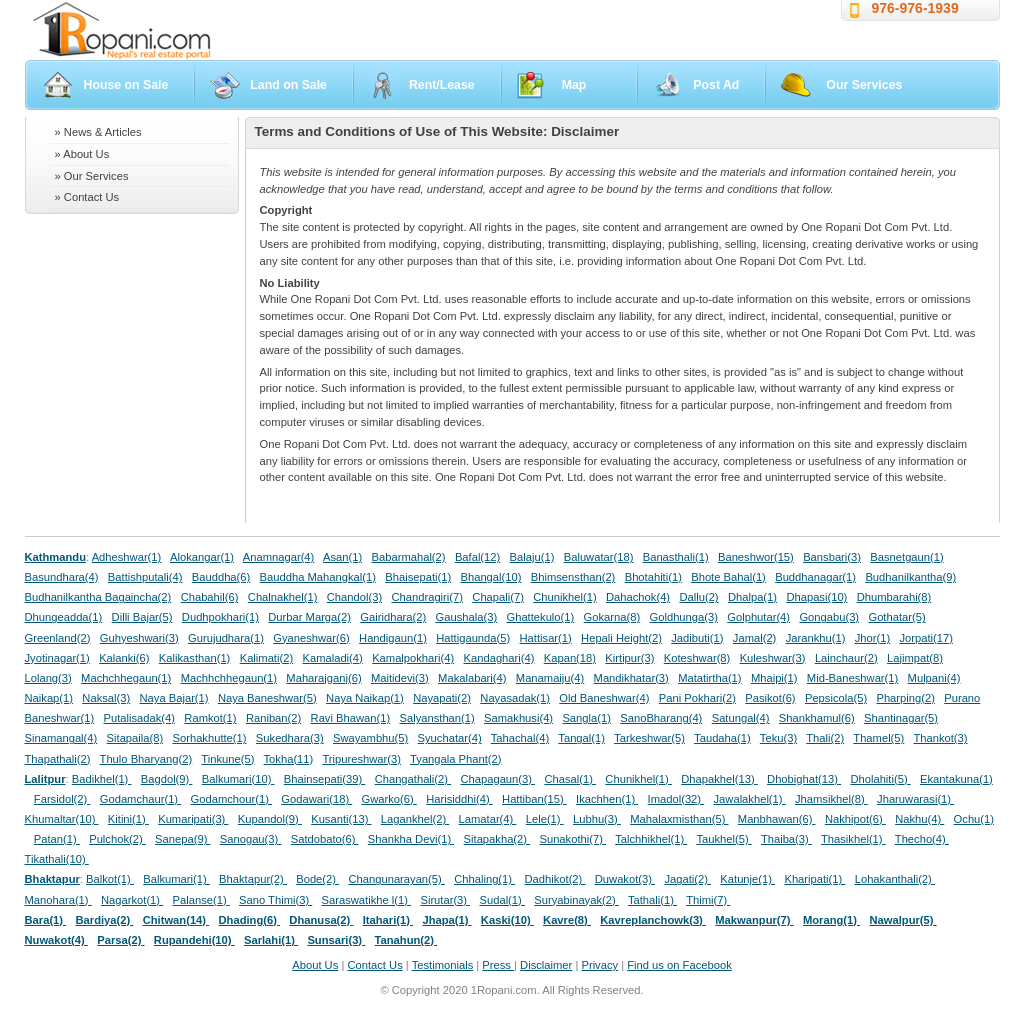  What do you see at coordinates (679, 819) in the screenshot?
I see `Mahalaxmisthan(5)` at bounding box center [679, 819].